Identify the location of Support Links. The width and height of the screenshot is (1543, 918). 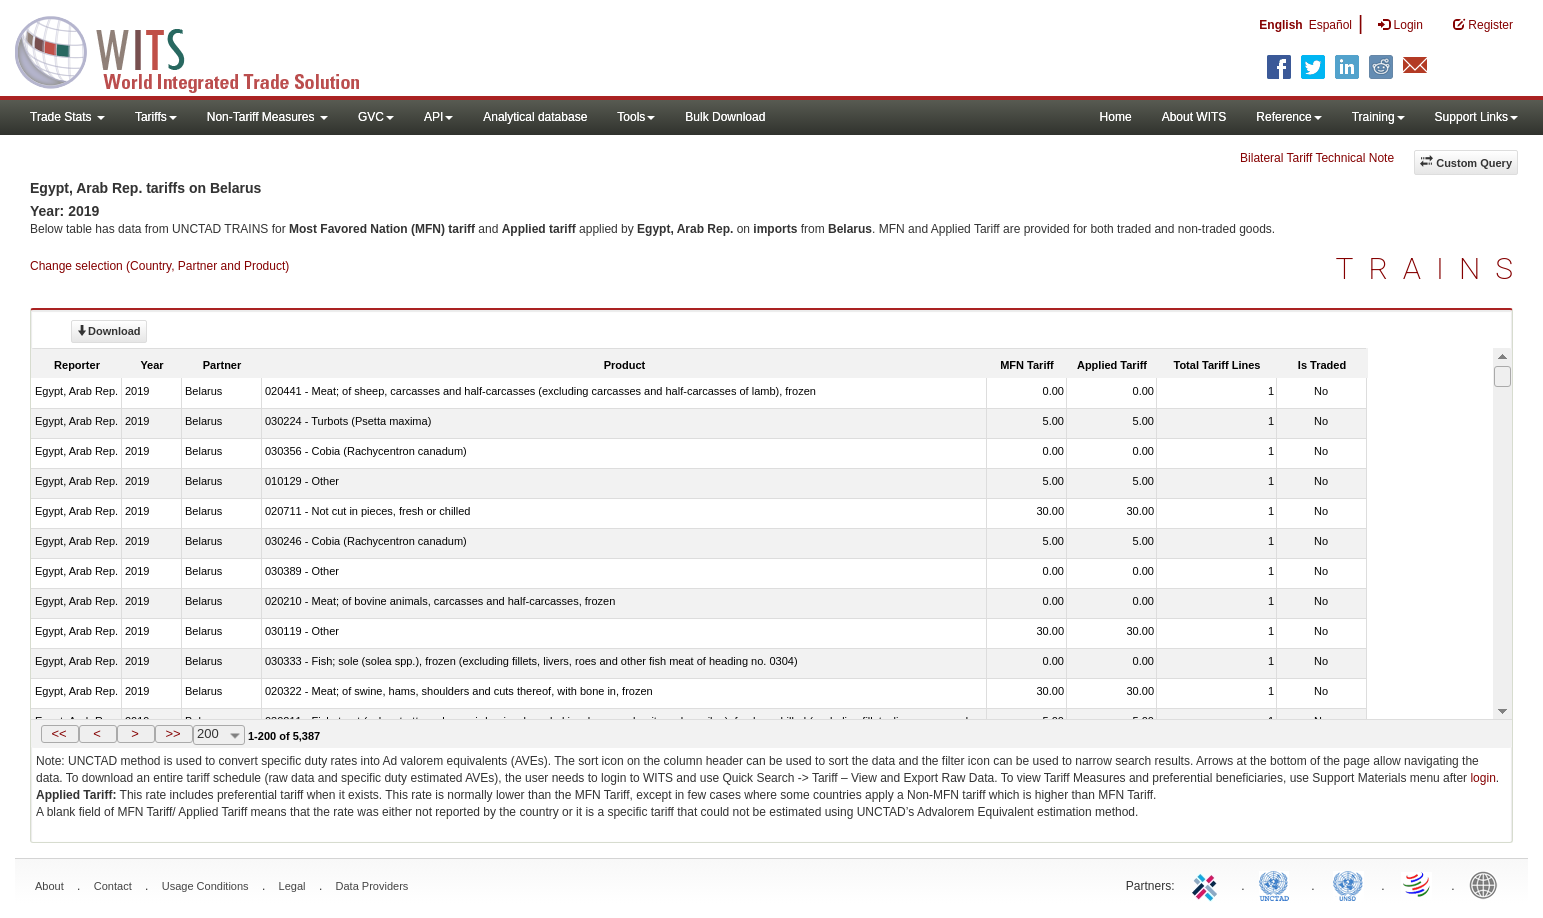
(1476, 117).